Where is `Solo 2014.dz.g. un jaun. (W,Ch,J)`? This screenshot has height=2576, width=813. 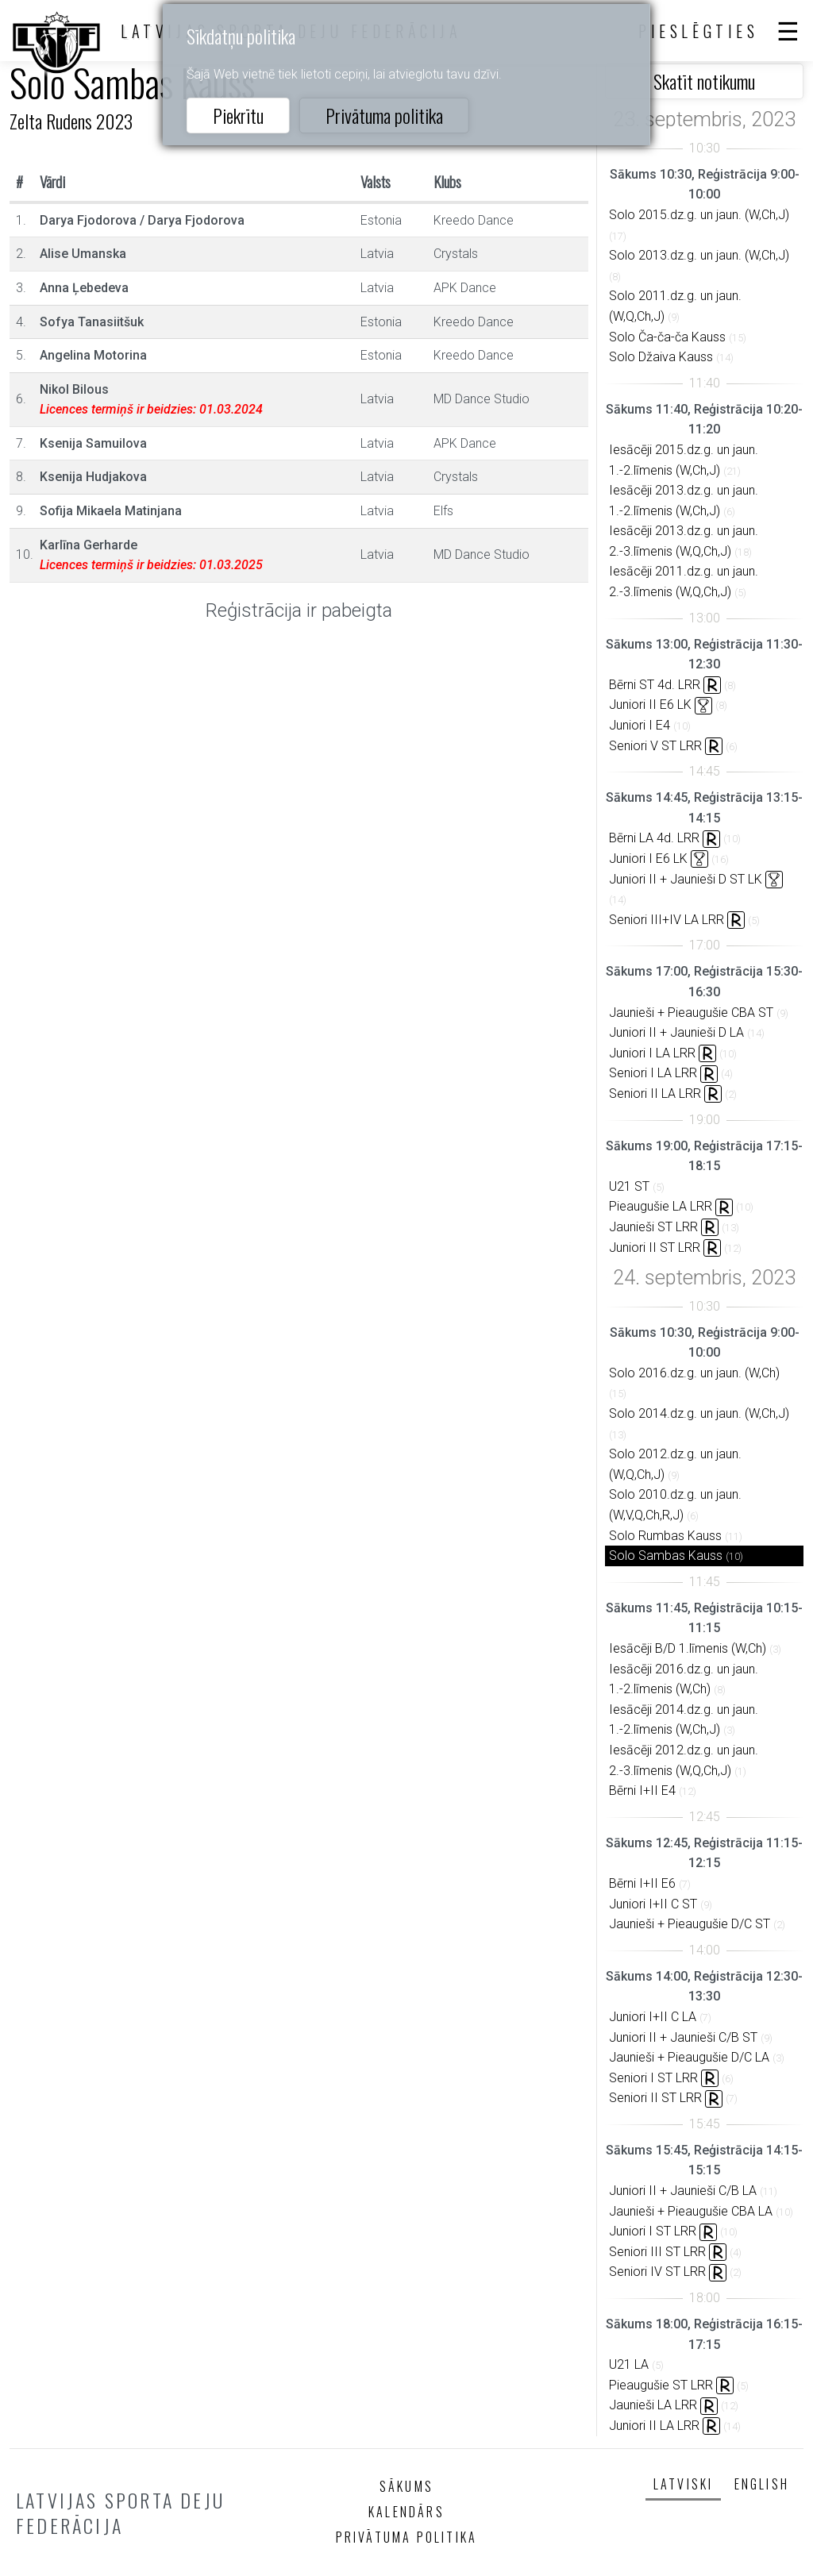 Solo 2014.dz.g. un jaun. (W,Ch,J) is located at coordinates (699, 1413).